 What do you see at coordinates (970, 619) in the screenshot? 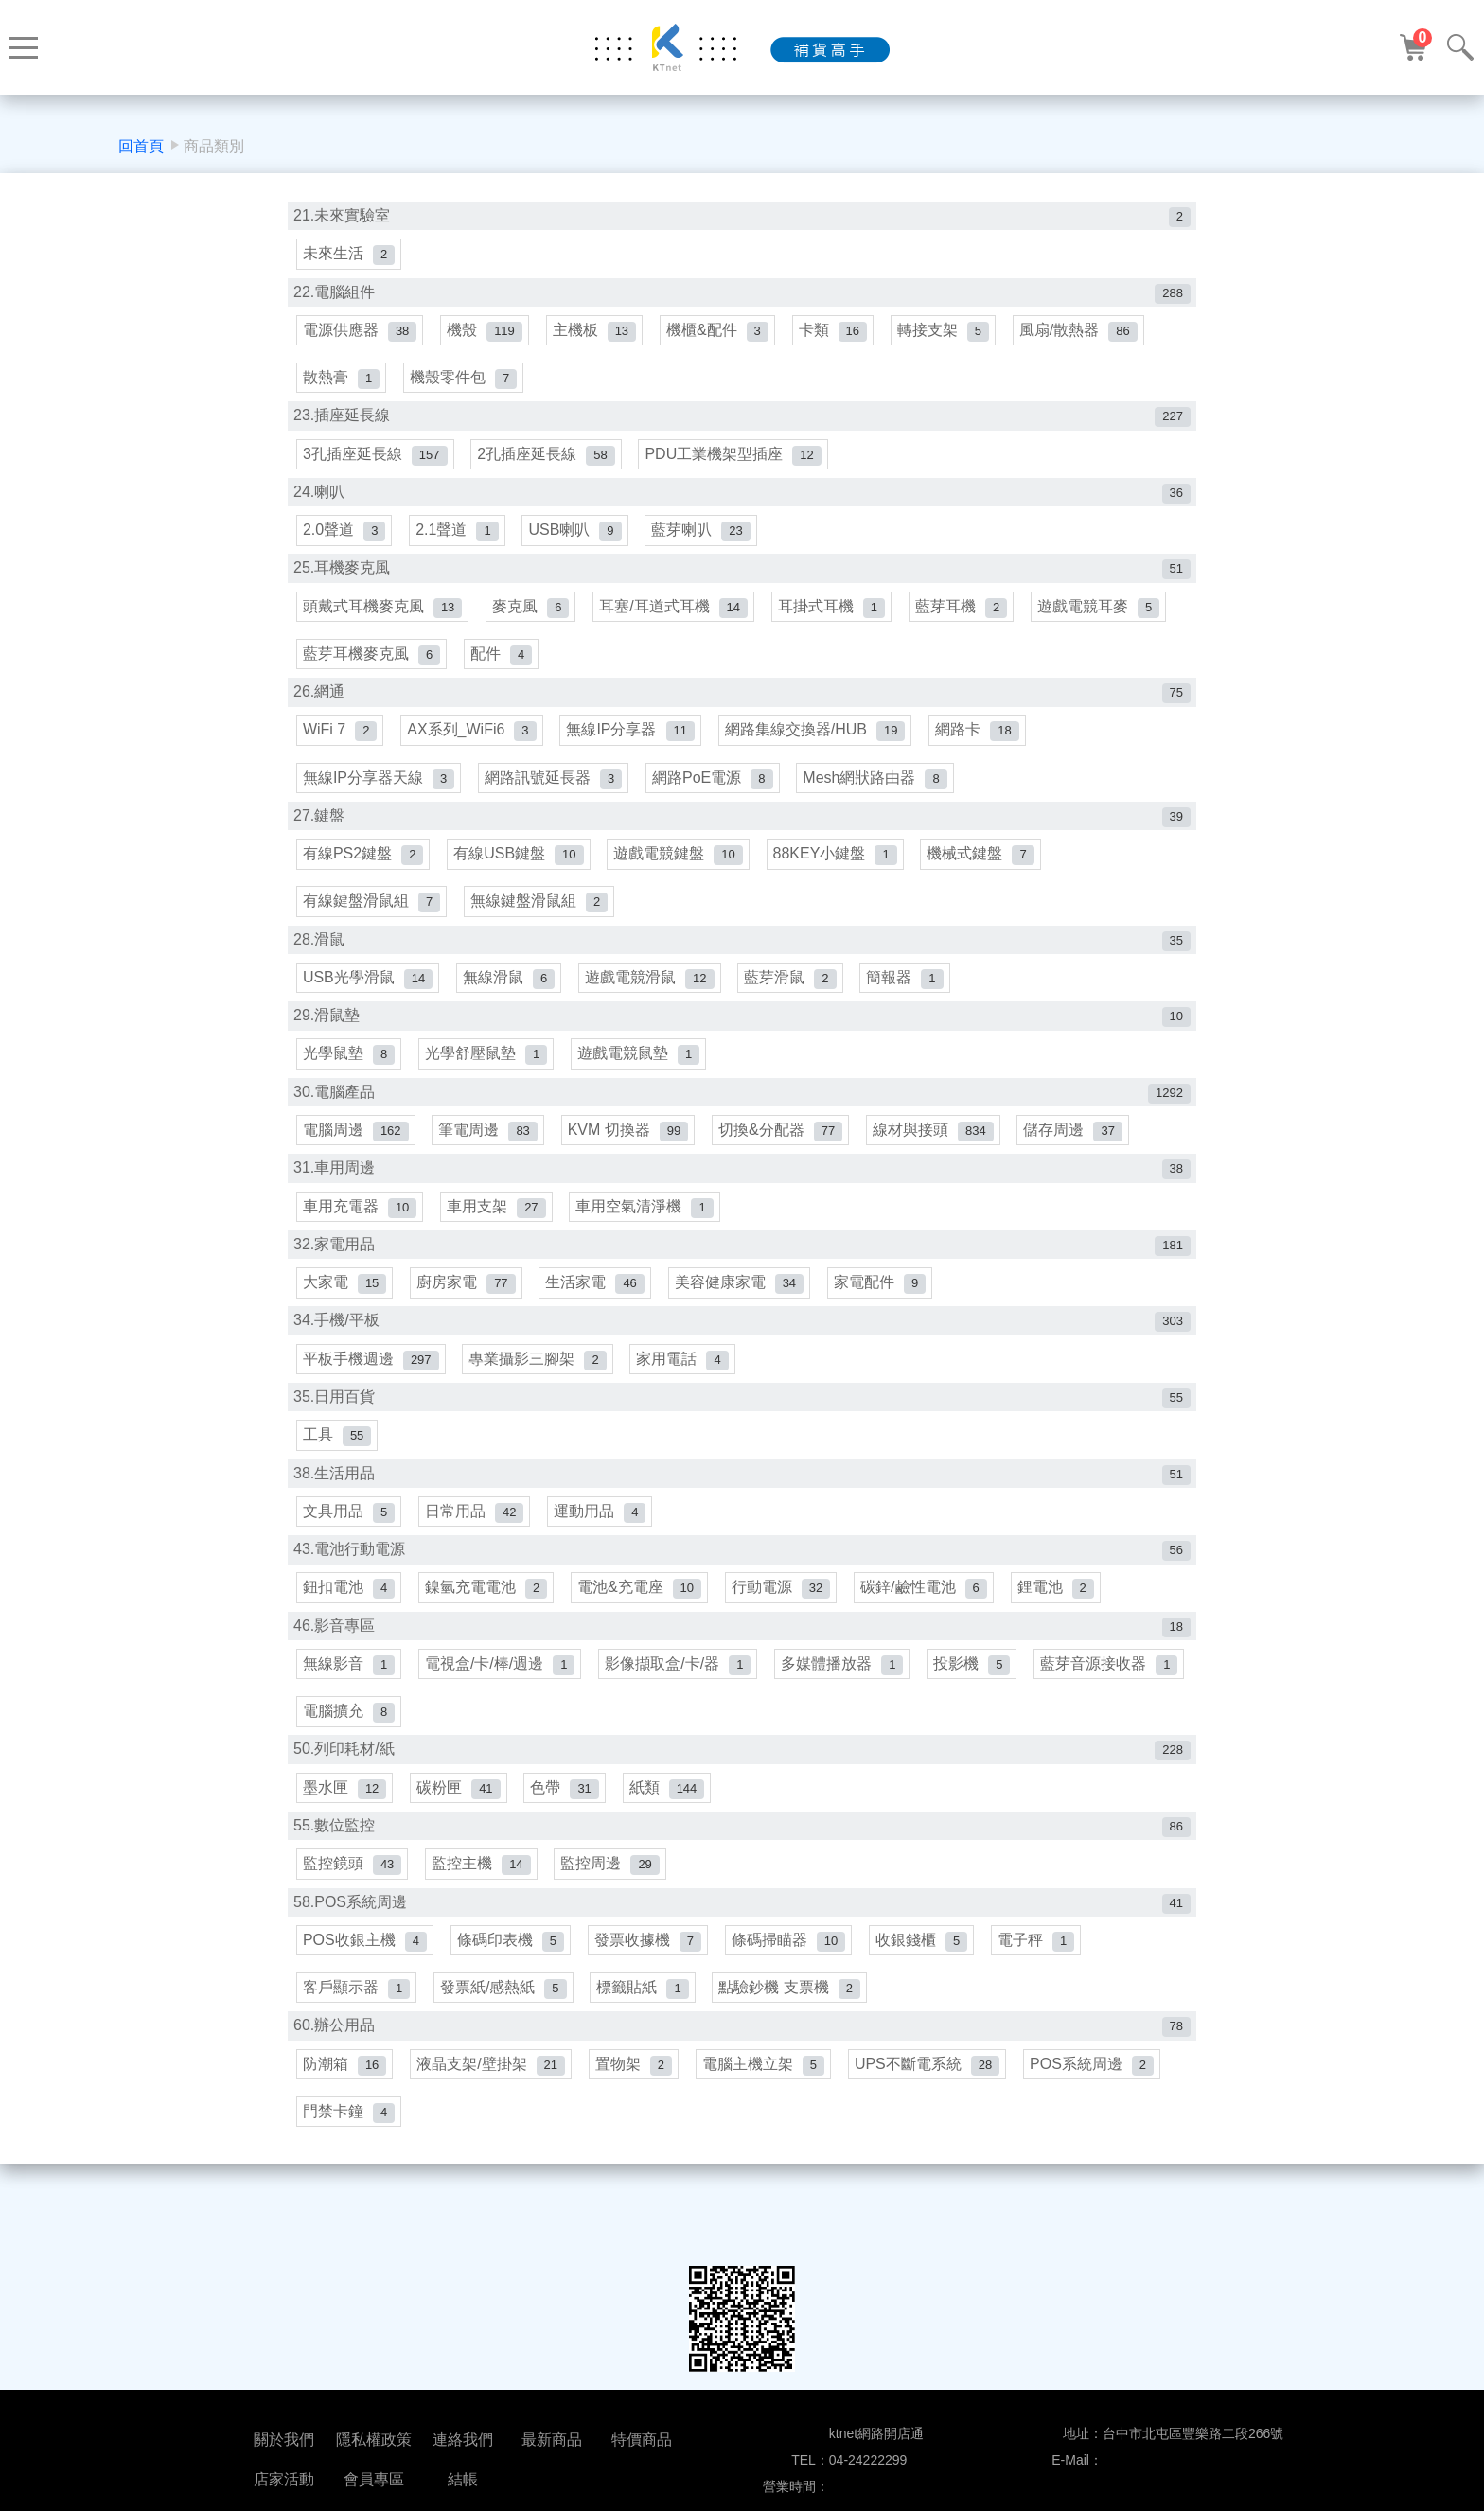
I see `藍芽耳機` at bounding box center [970, 619].